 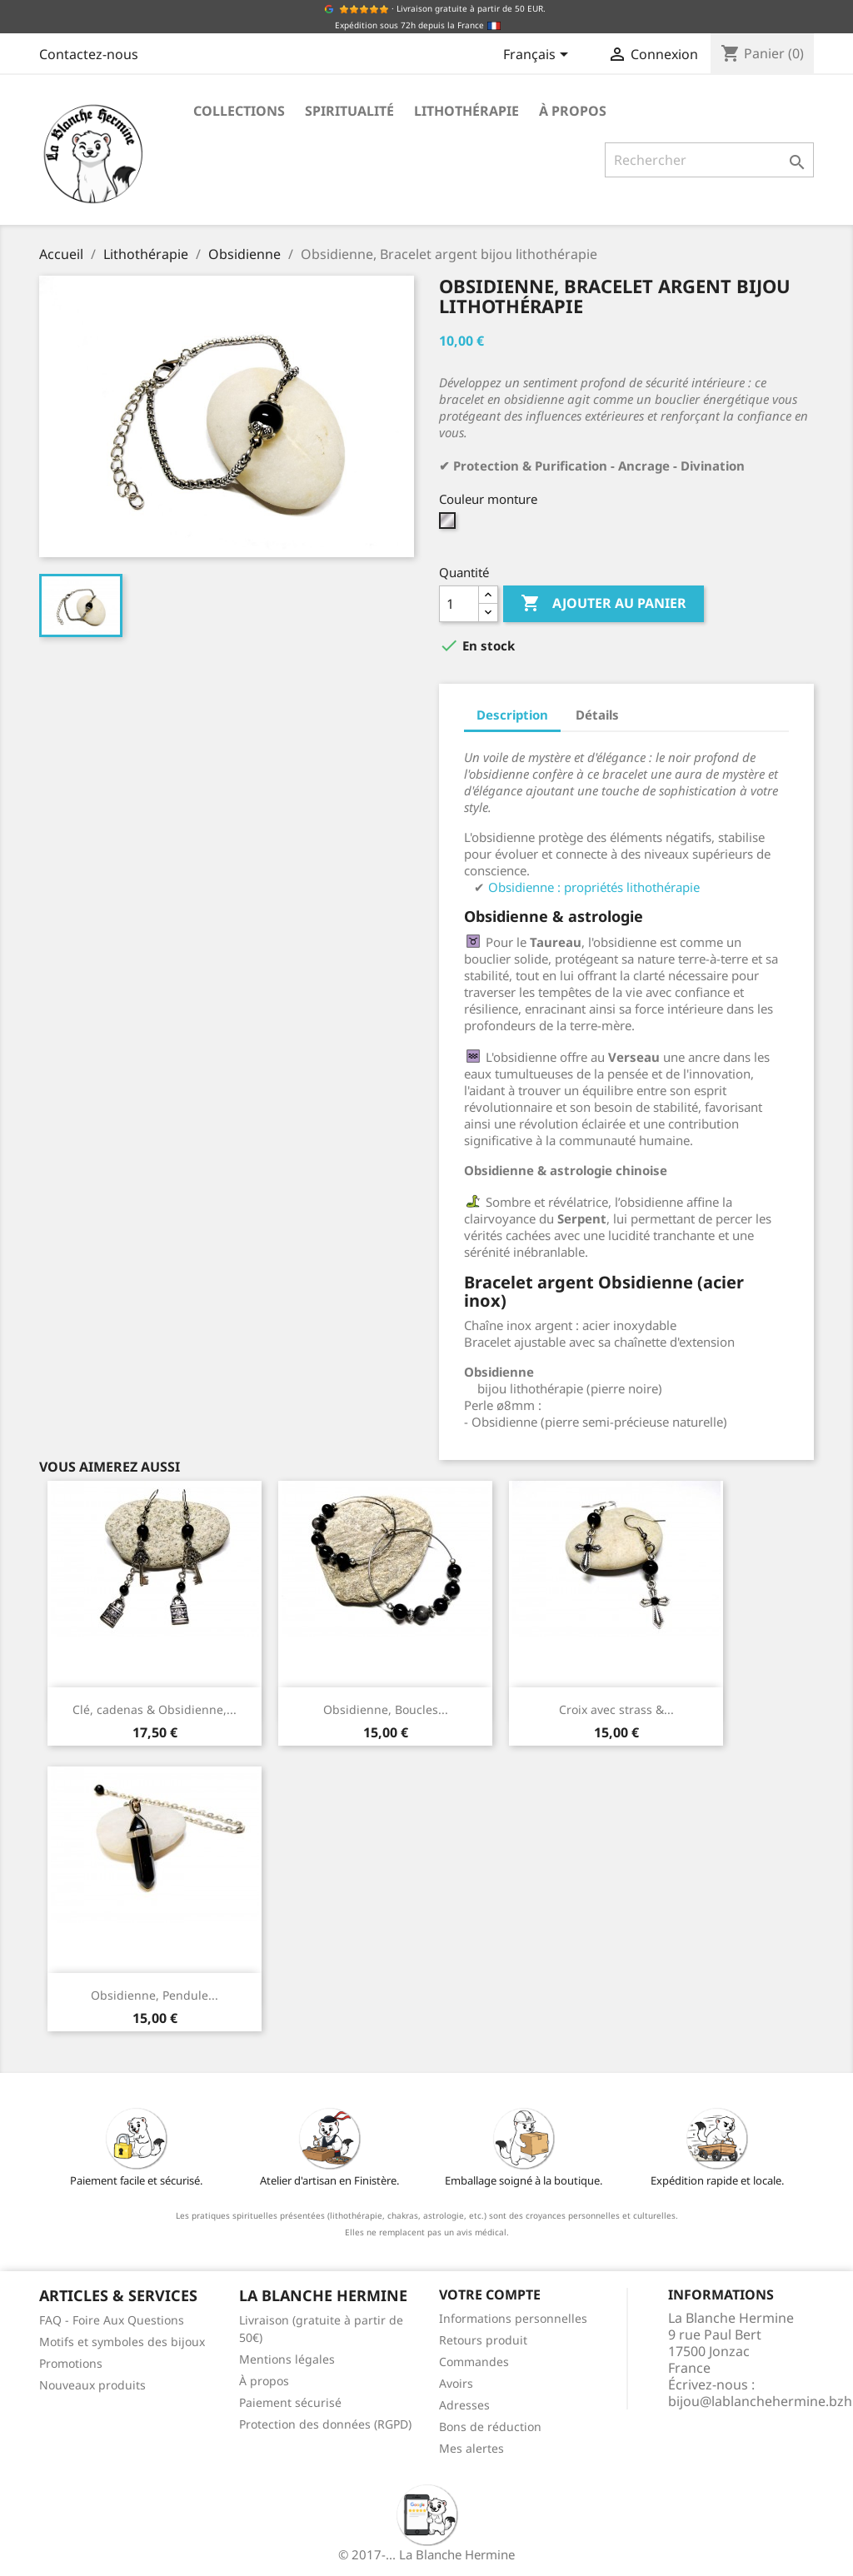 What do you see at coordinates (385, 1709) in the screenshot?
I see `Obsidienne, Boucles...` at bounding box center [385, 1709].